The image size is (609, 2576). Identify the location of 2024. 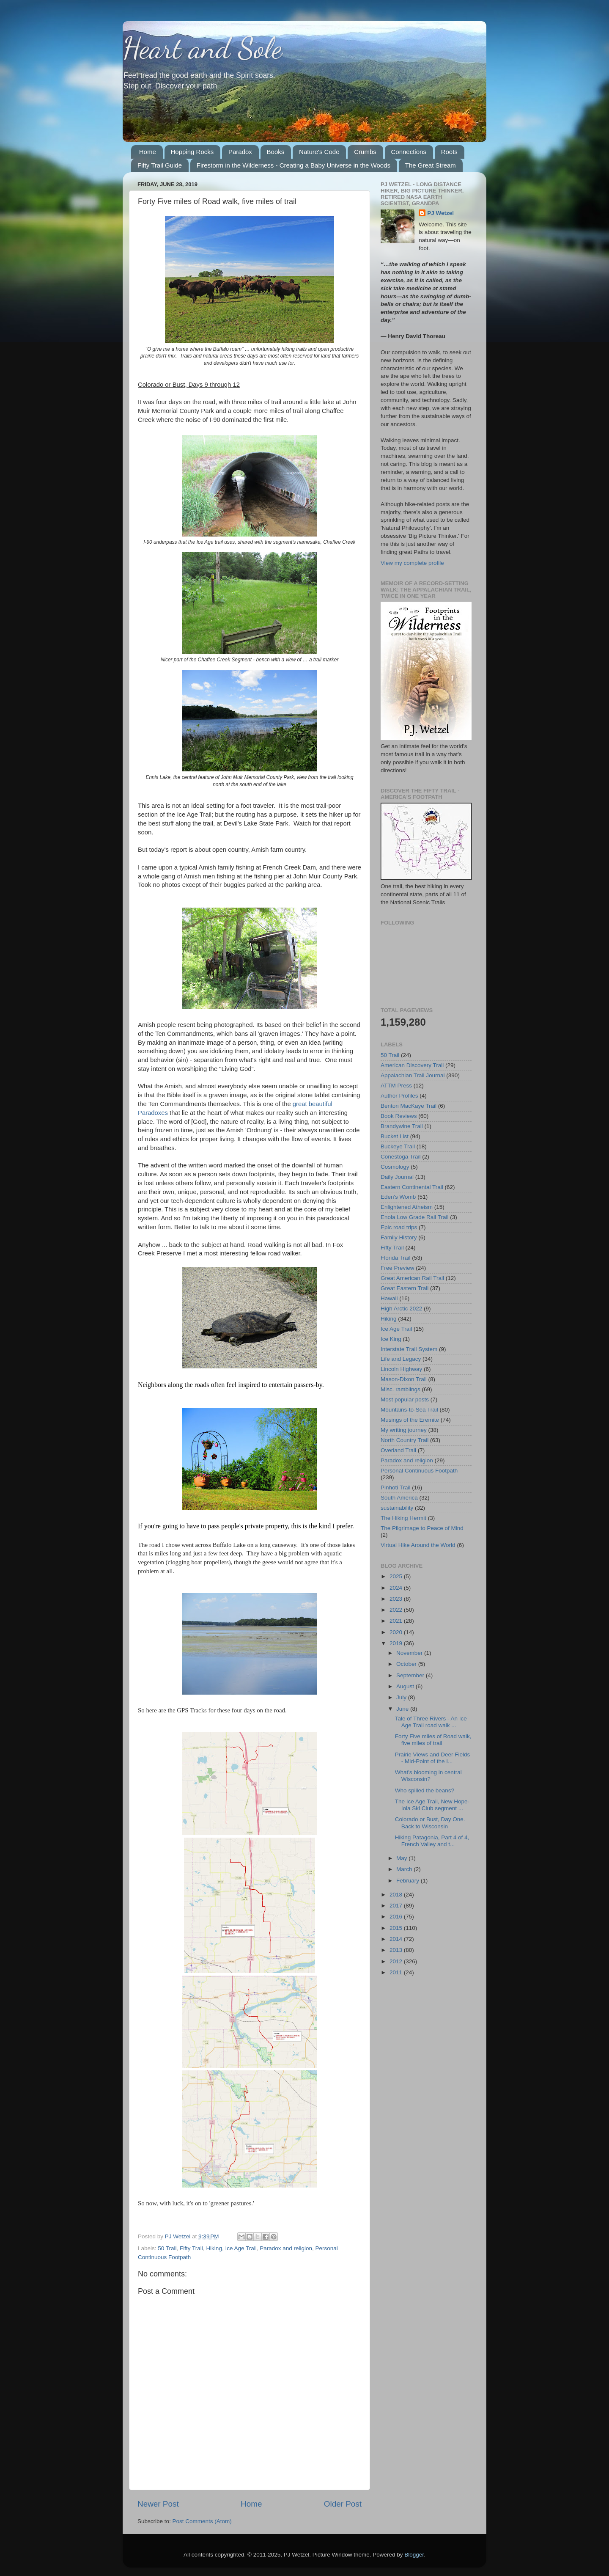
(397, 1588).